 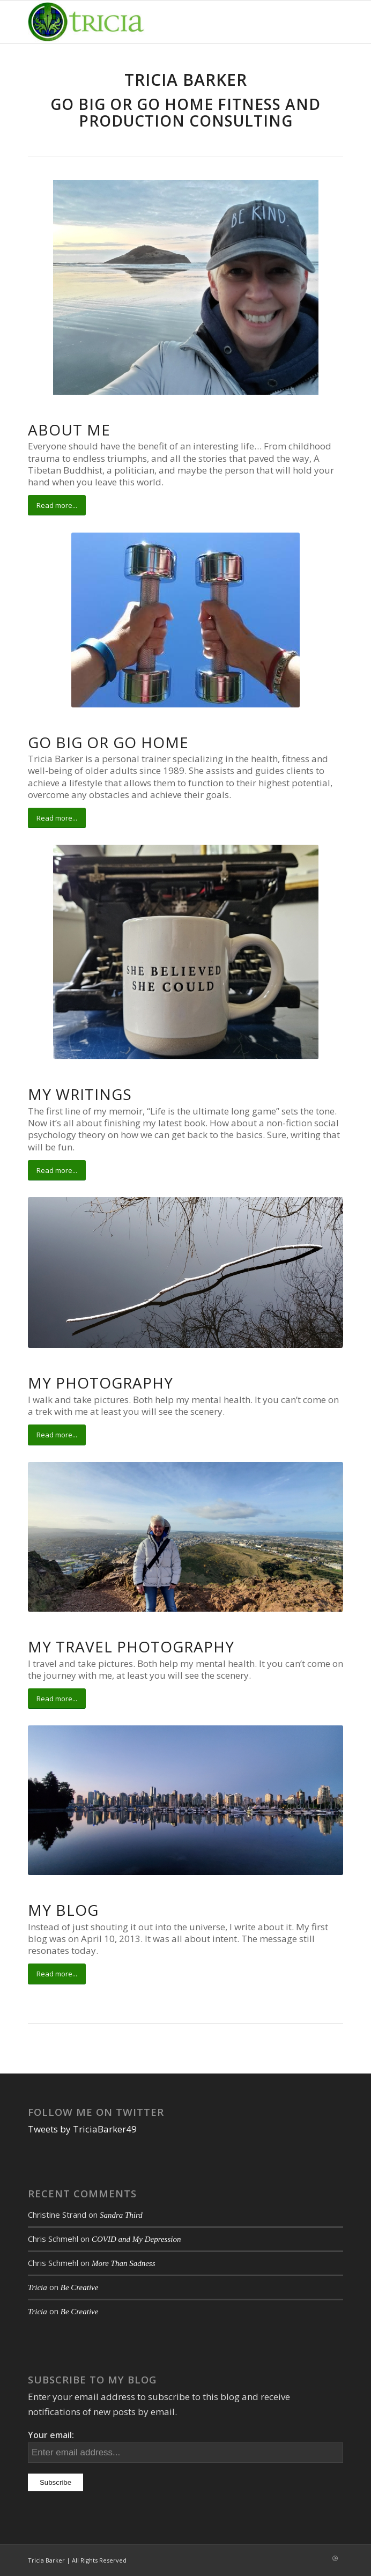 I want to click on Sandra Third, so click(x=121, y=2215).